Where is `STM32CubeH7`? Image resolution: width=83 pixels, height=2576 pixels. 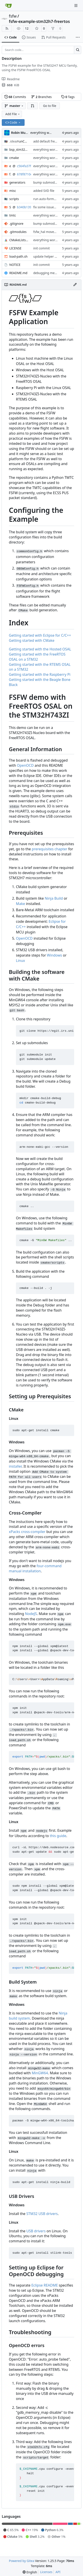 STM32CubeH7 is located at coordinates (10, 207).